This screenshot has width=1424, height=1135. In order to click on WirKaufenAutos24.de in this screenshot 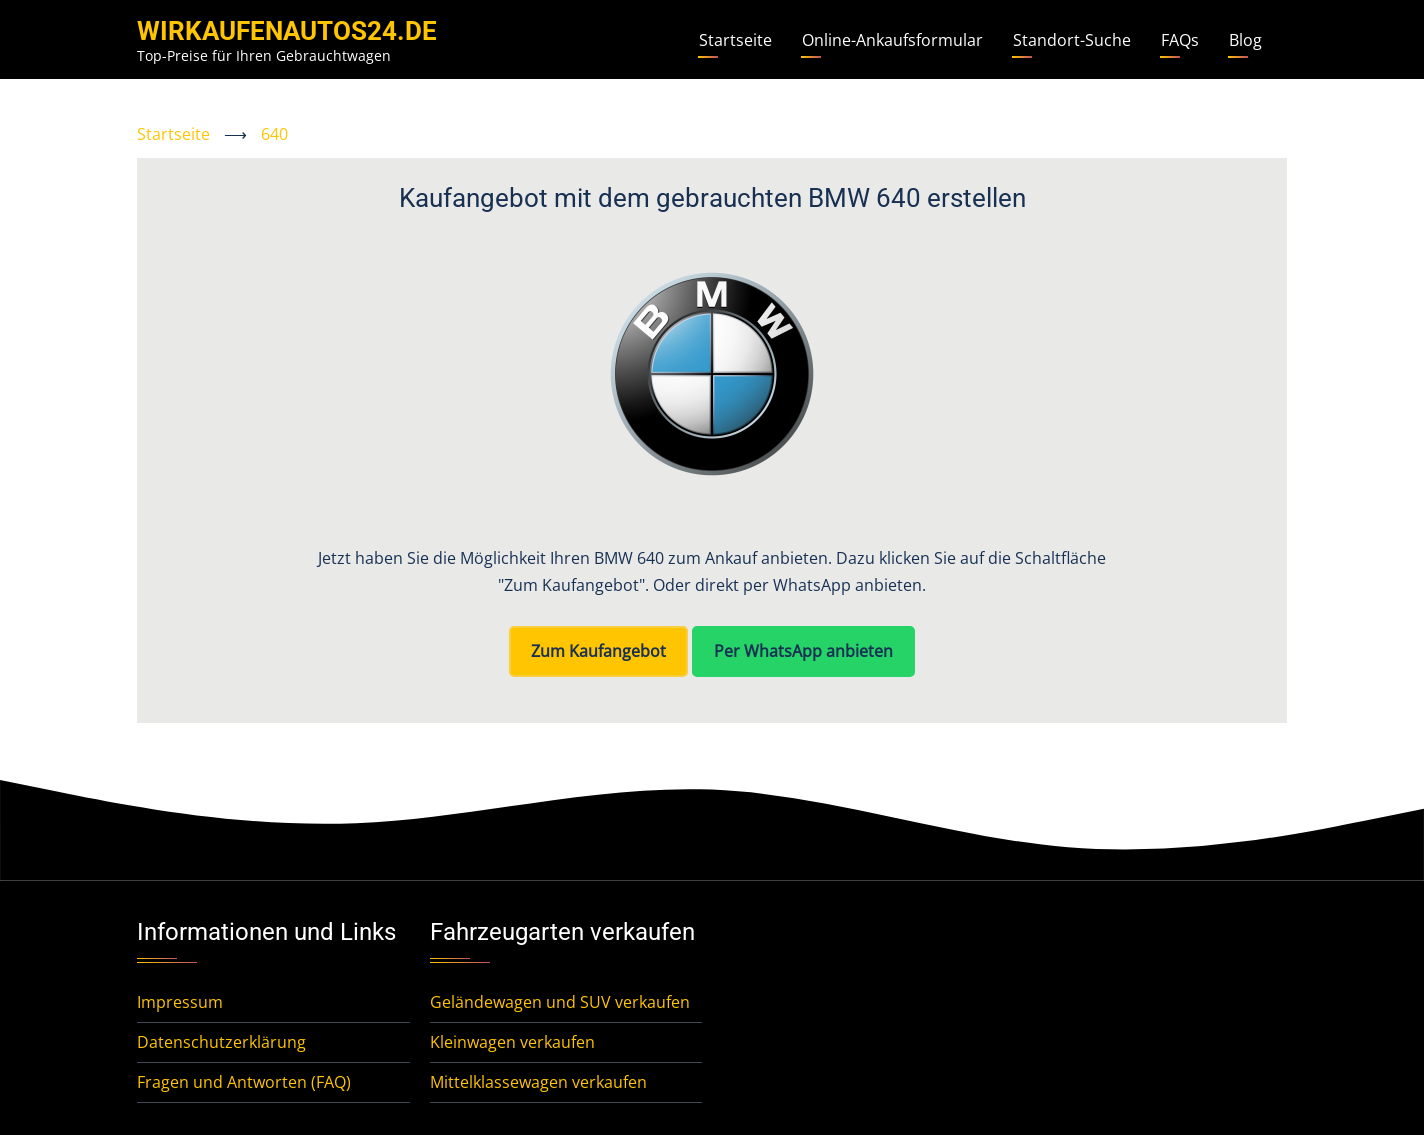, I will do `click(287, 31)`.